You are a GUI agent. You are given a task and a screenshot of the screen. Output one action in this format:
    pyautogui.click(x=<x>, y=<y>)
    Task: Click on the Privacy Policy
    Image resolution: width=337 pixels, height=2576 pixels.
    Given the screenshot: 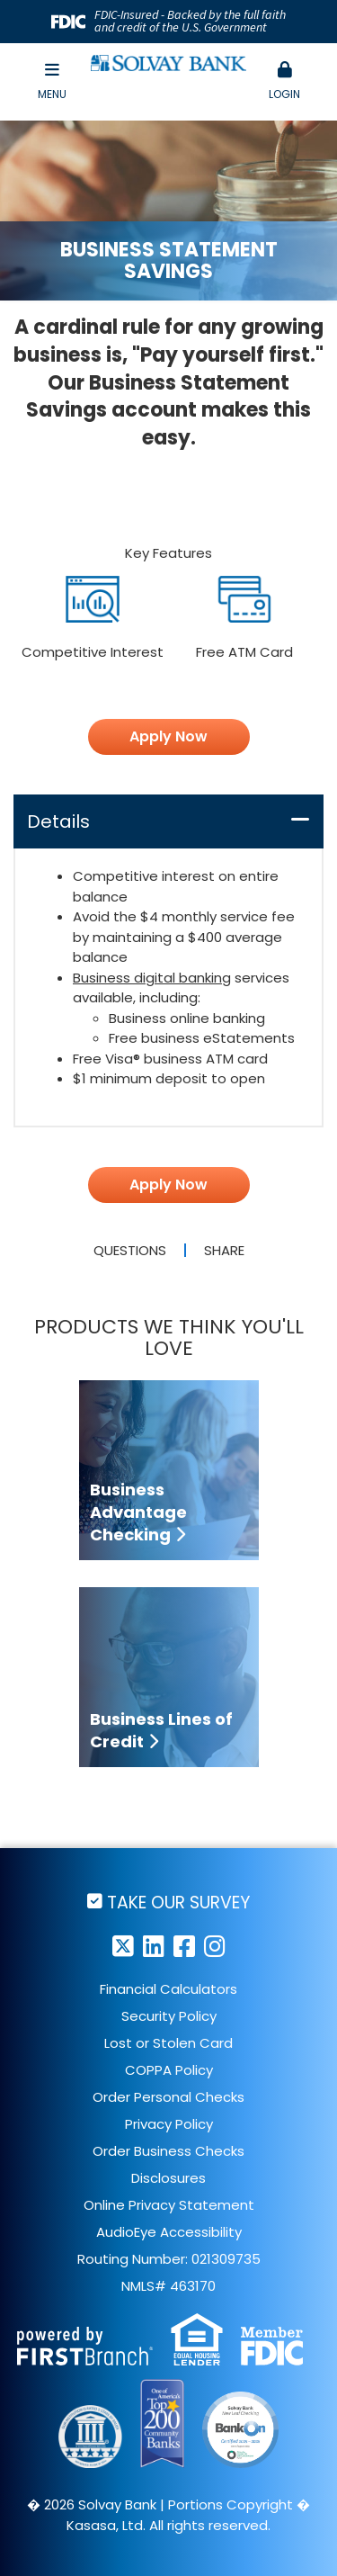 What is the action you would take?
    pyautogui.click(x=169, y=2123)
    